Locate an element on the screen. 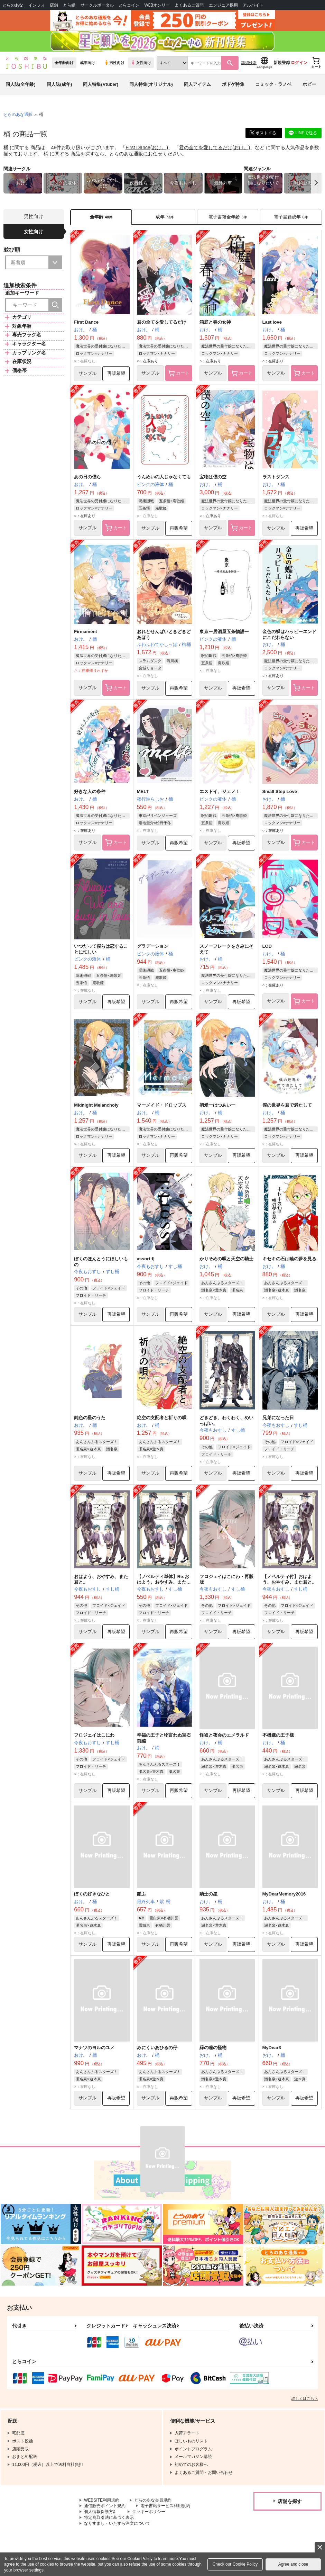 Image resolution: width=325 pixels, height=2576 pixels. 詳しくはこちら is located at coordinates (304, 2398).